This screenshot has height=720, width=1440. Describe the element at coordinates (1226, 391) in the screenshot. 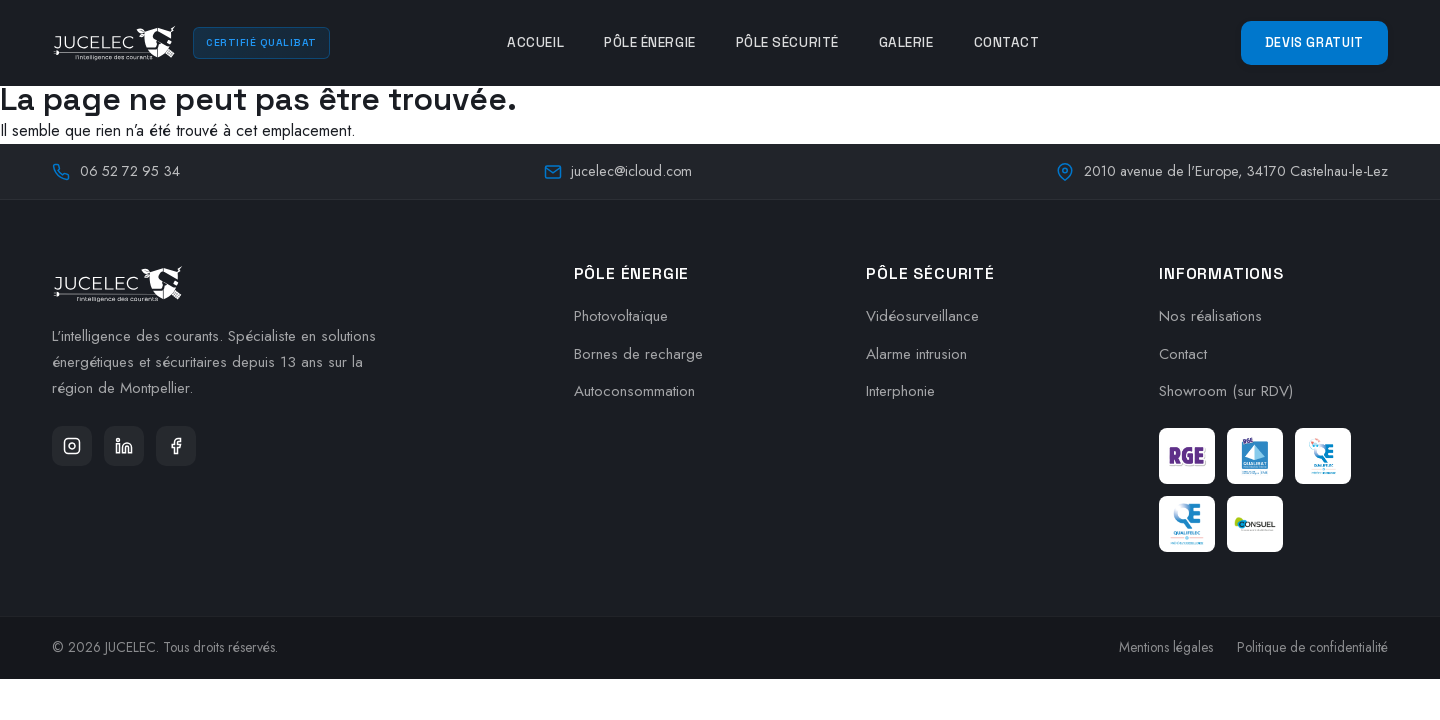

I see `Showroom (sur RDV)` at that location.